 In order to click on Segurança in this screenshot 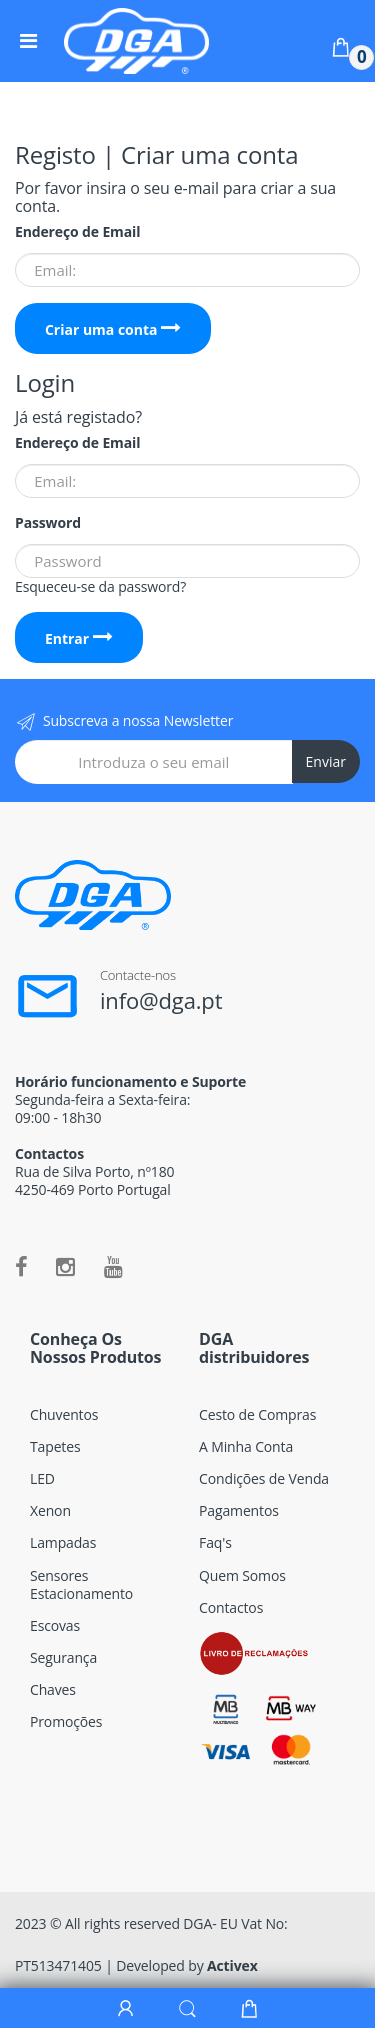, I will do `click(63, 1657)`.